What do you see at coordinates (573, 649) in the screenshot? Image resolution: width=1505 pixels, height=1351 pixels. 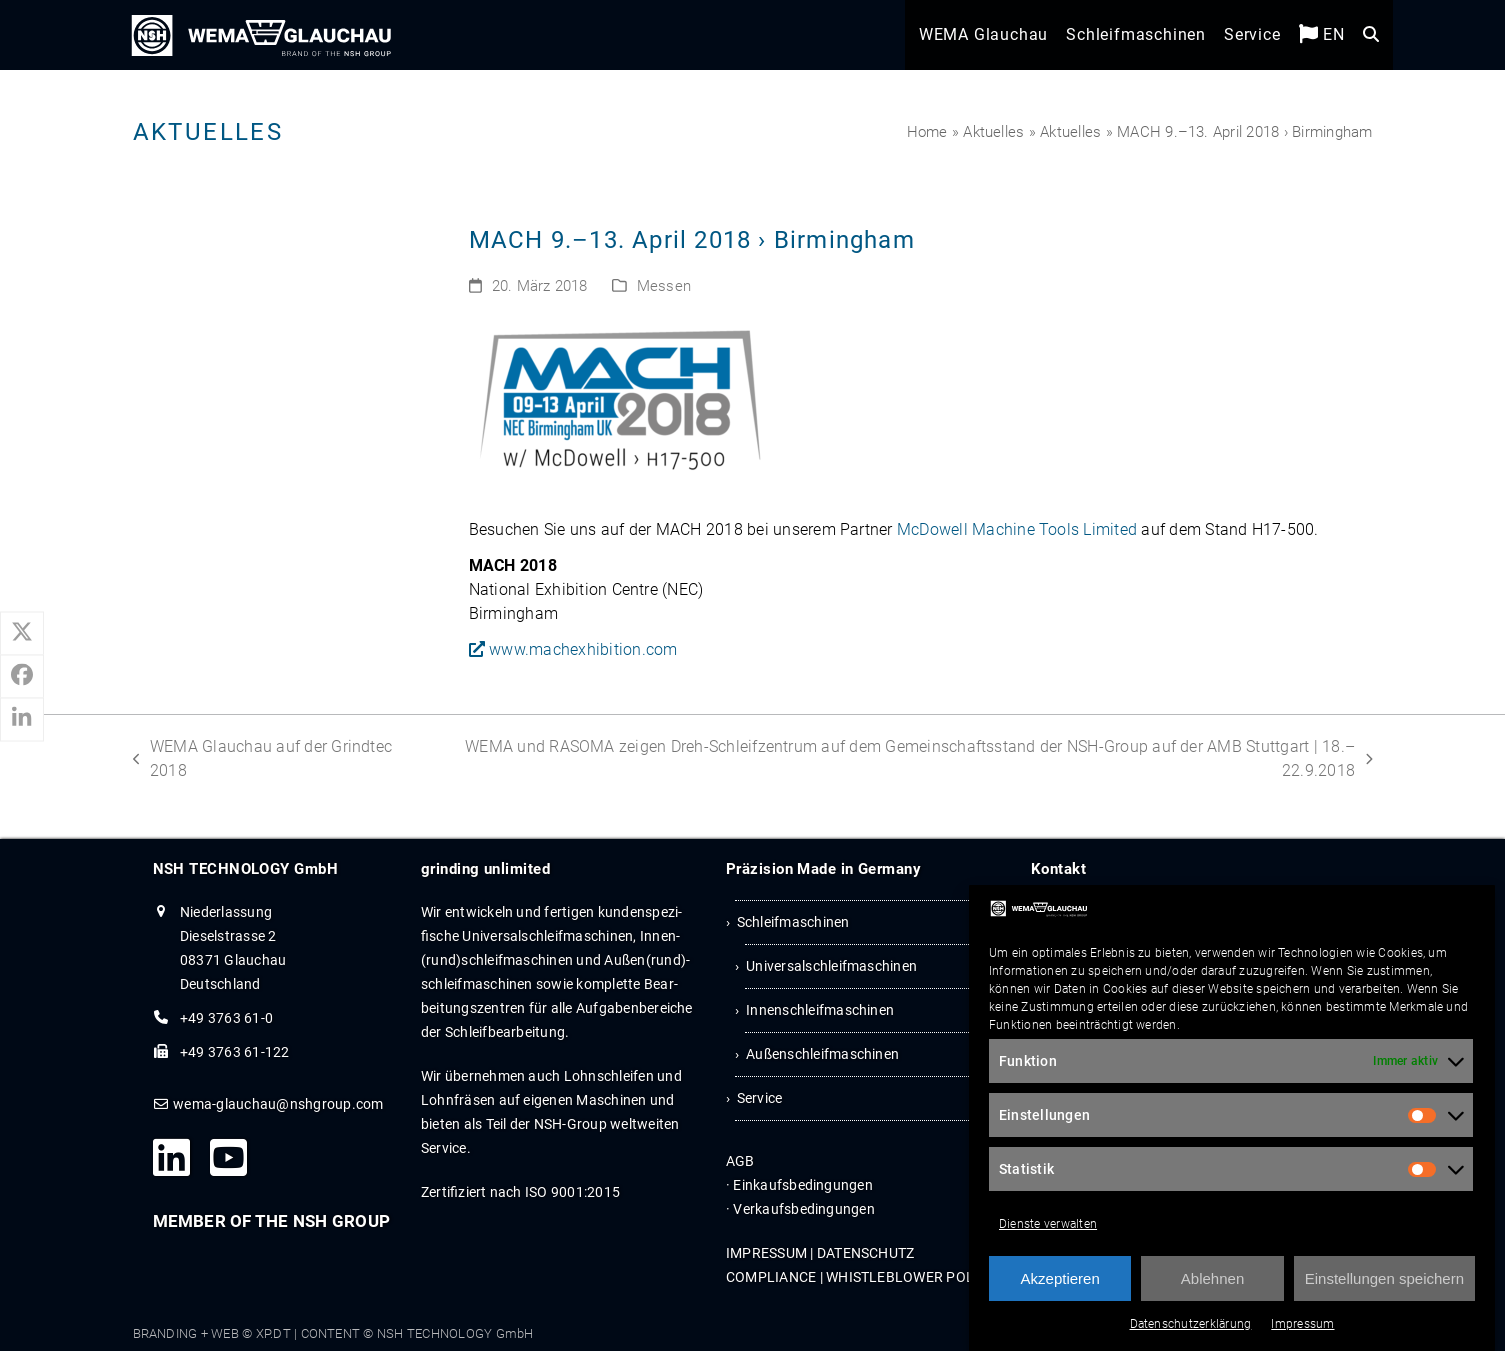 I see `www.machexhibition.com` at bounding box center [573, 649].